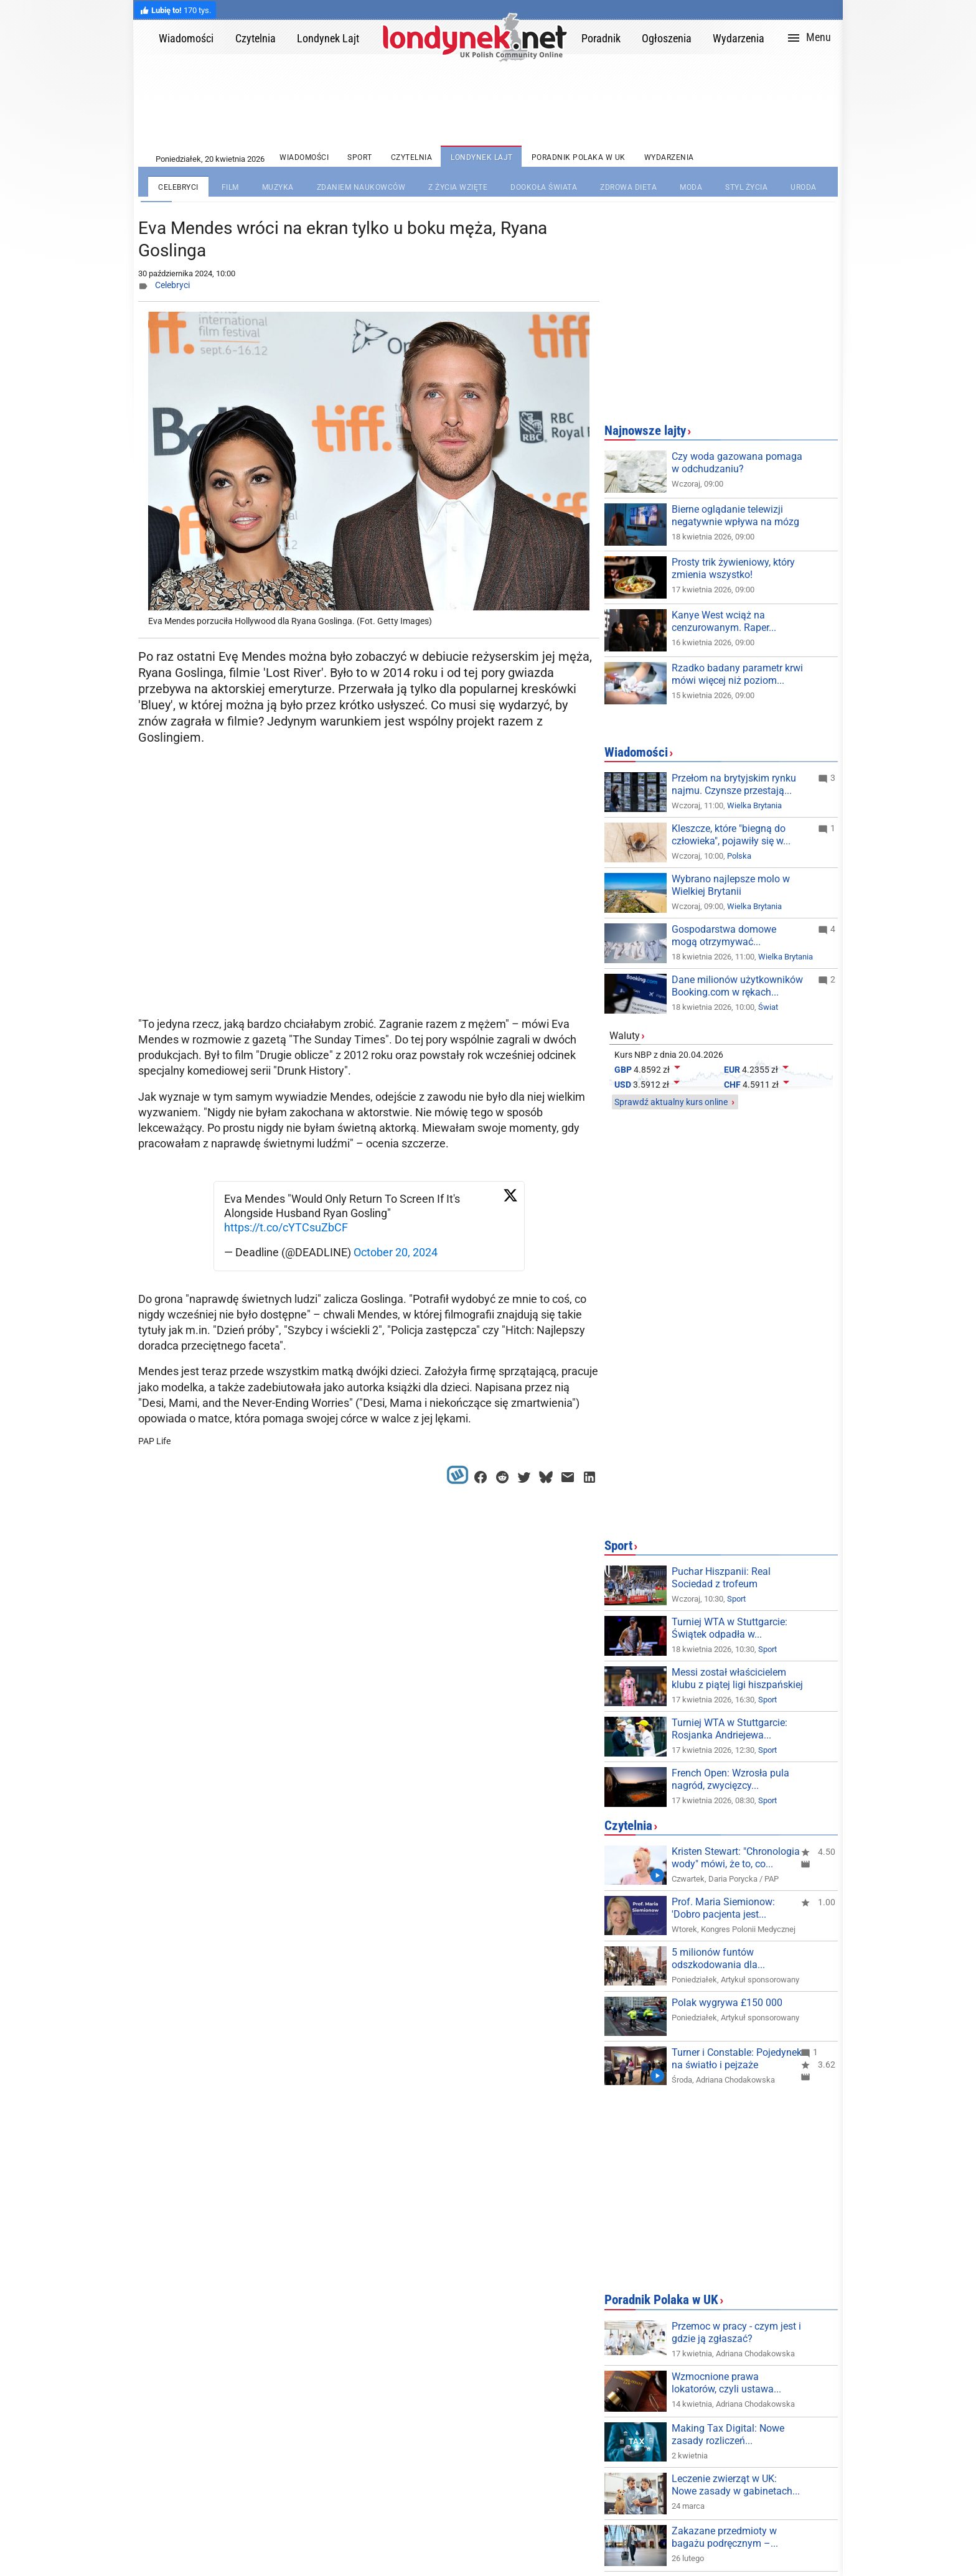 Image resolution: width=976 pixels, height=2576 pixels. I want to click on Sprawdź aktualny kurs online, so click(671, 1102).